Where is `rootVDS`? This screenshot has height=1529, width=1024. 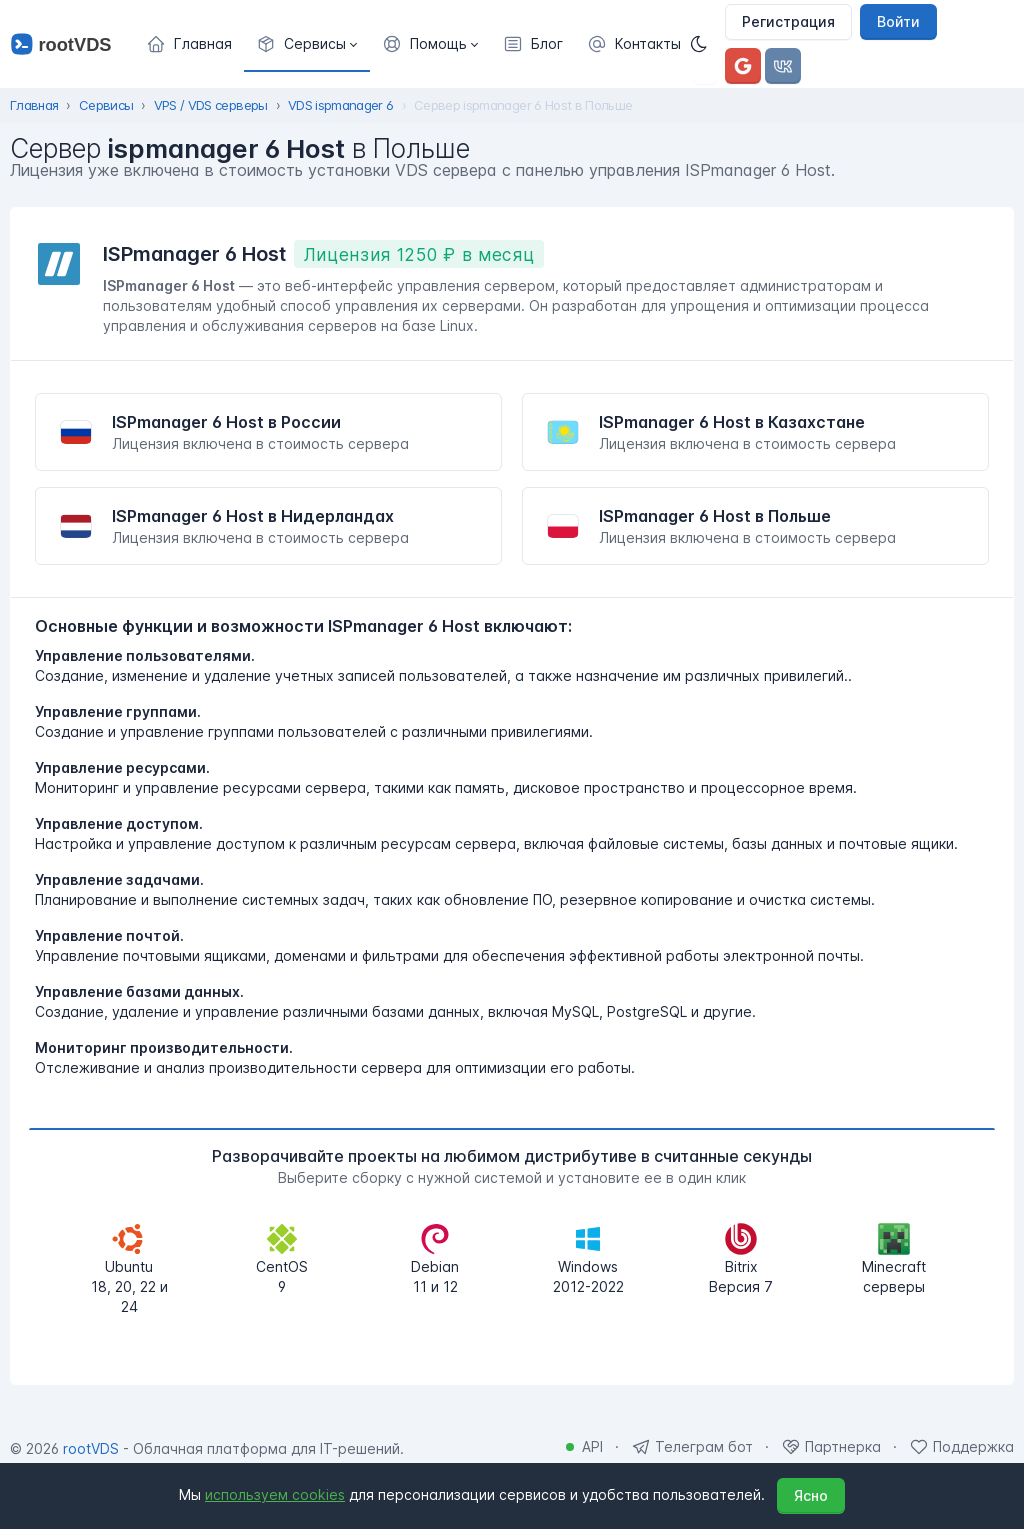
rootVDS is located at coordinates (91, 1448).